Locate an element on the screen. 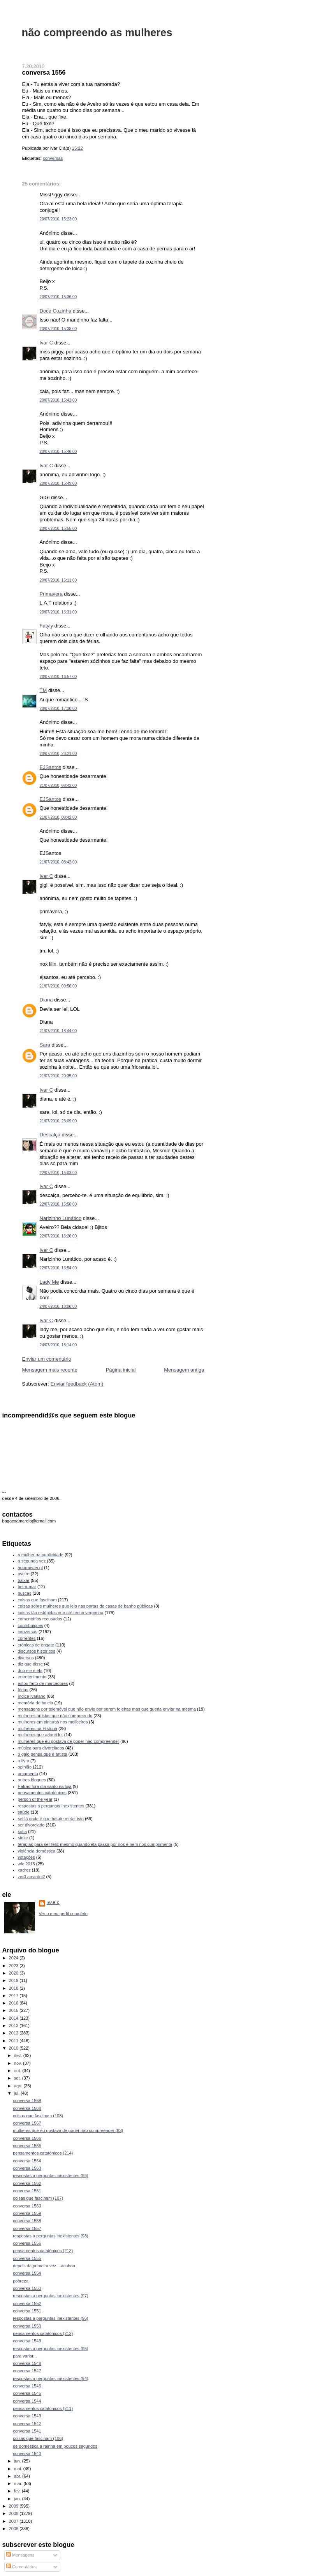 This screenshot has height=2576, width=329. mulheres artistas que não compreendo is located at coordinates (55, 1715).